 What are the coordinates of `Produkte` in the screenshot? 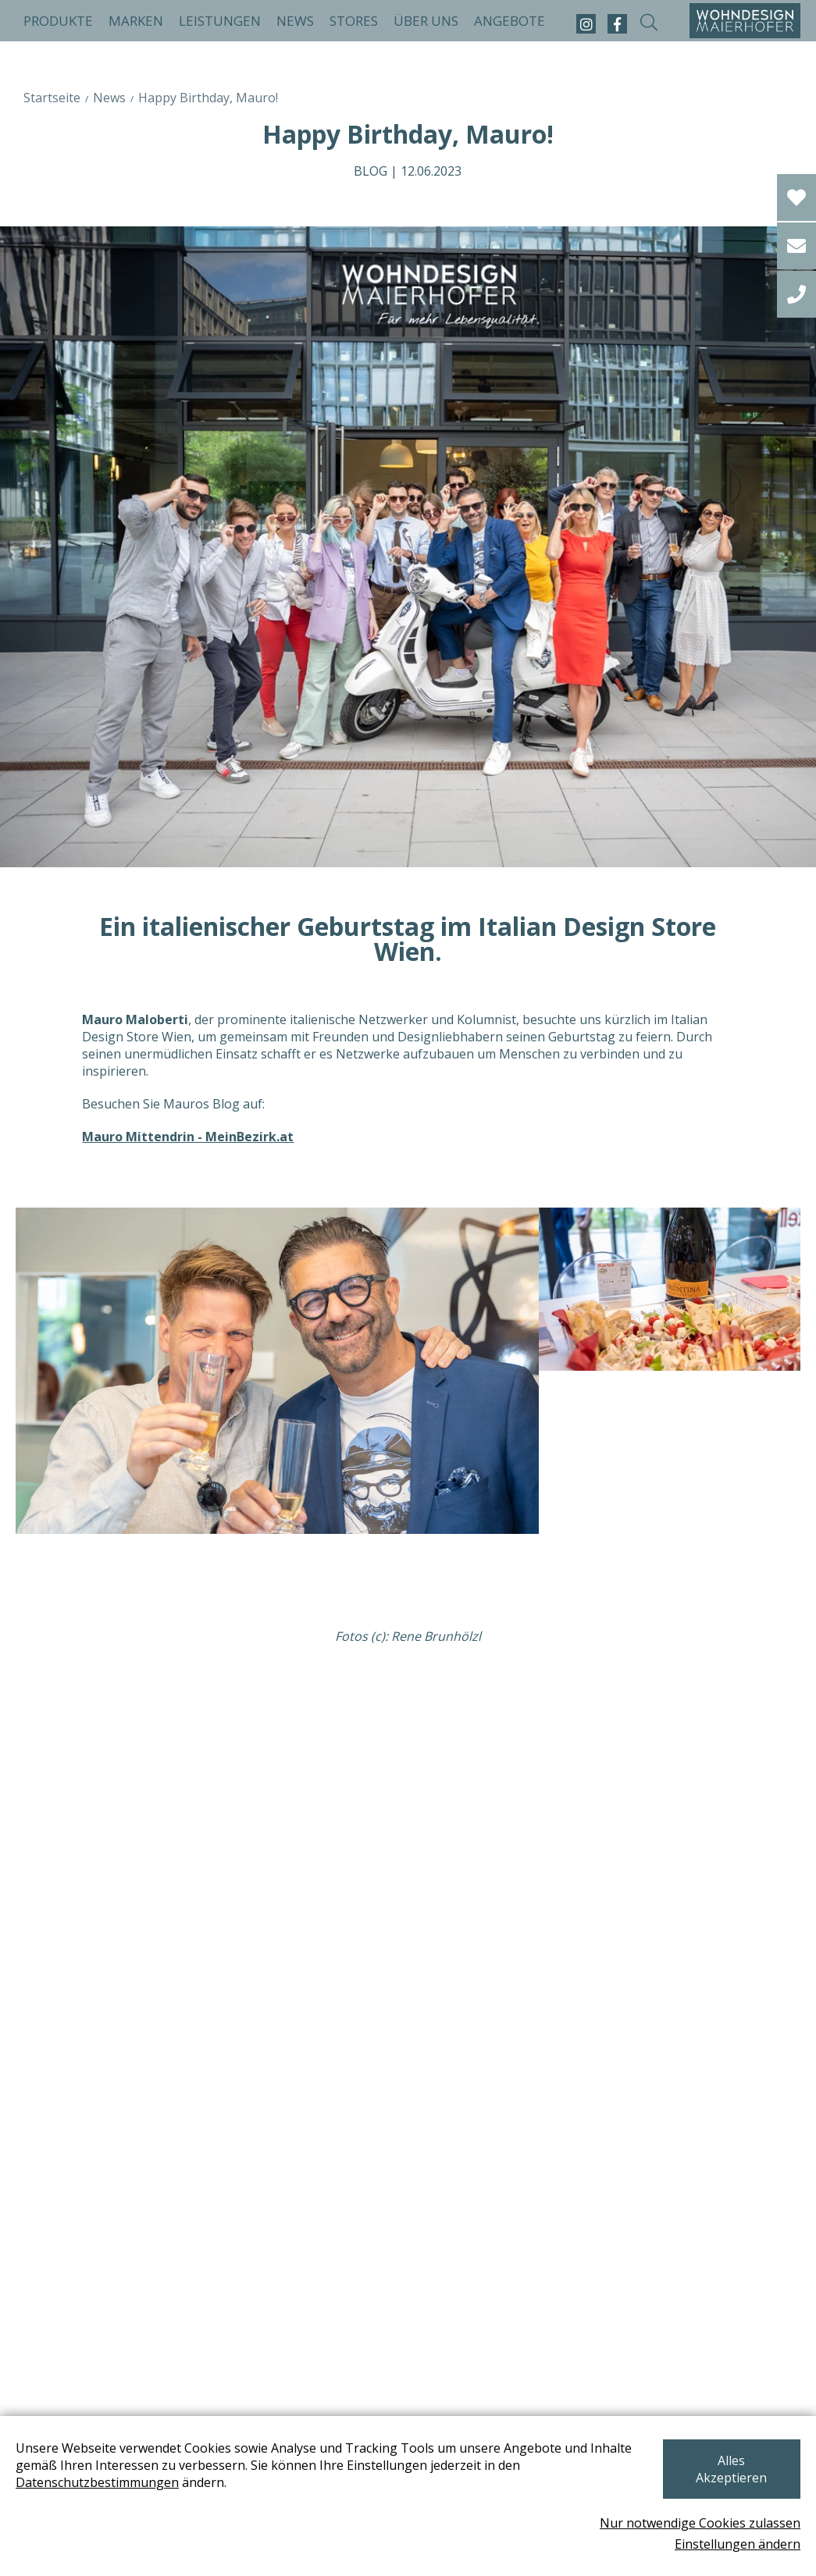 It's located at (58, 21).